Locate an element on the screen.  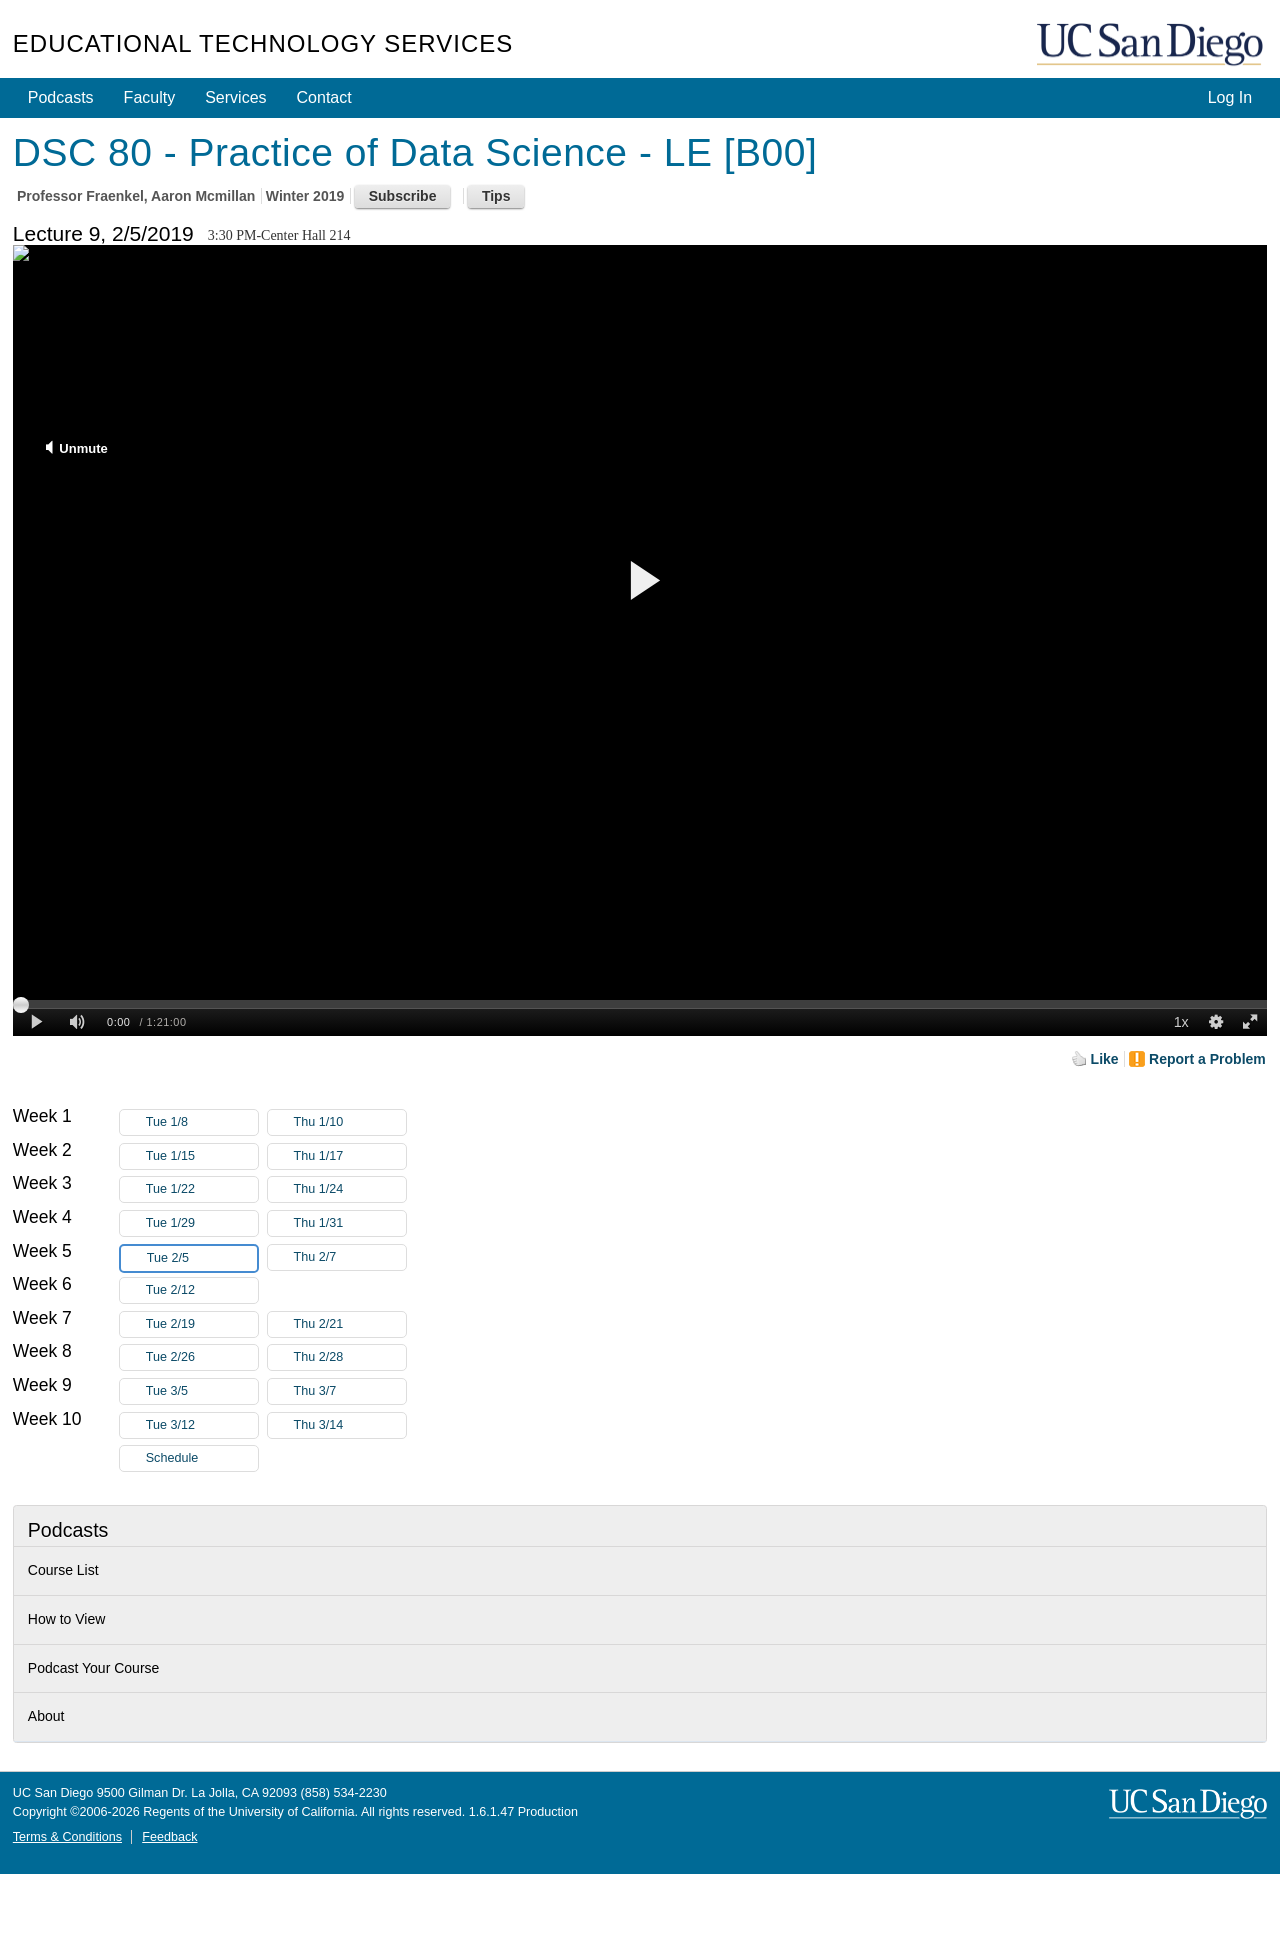
Thu 3/7 is located at coordinates (350, 1391).